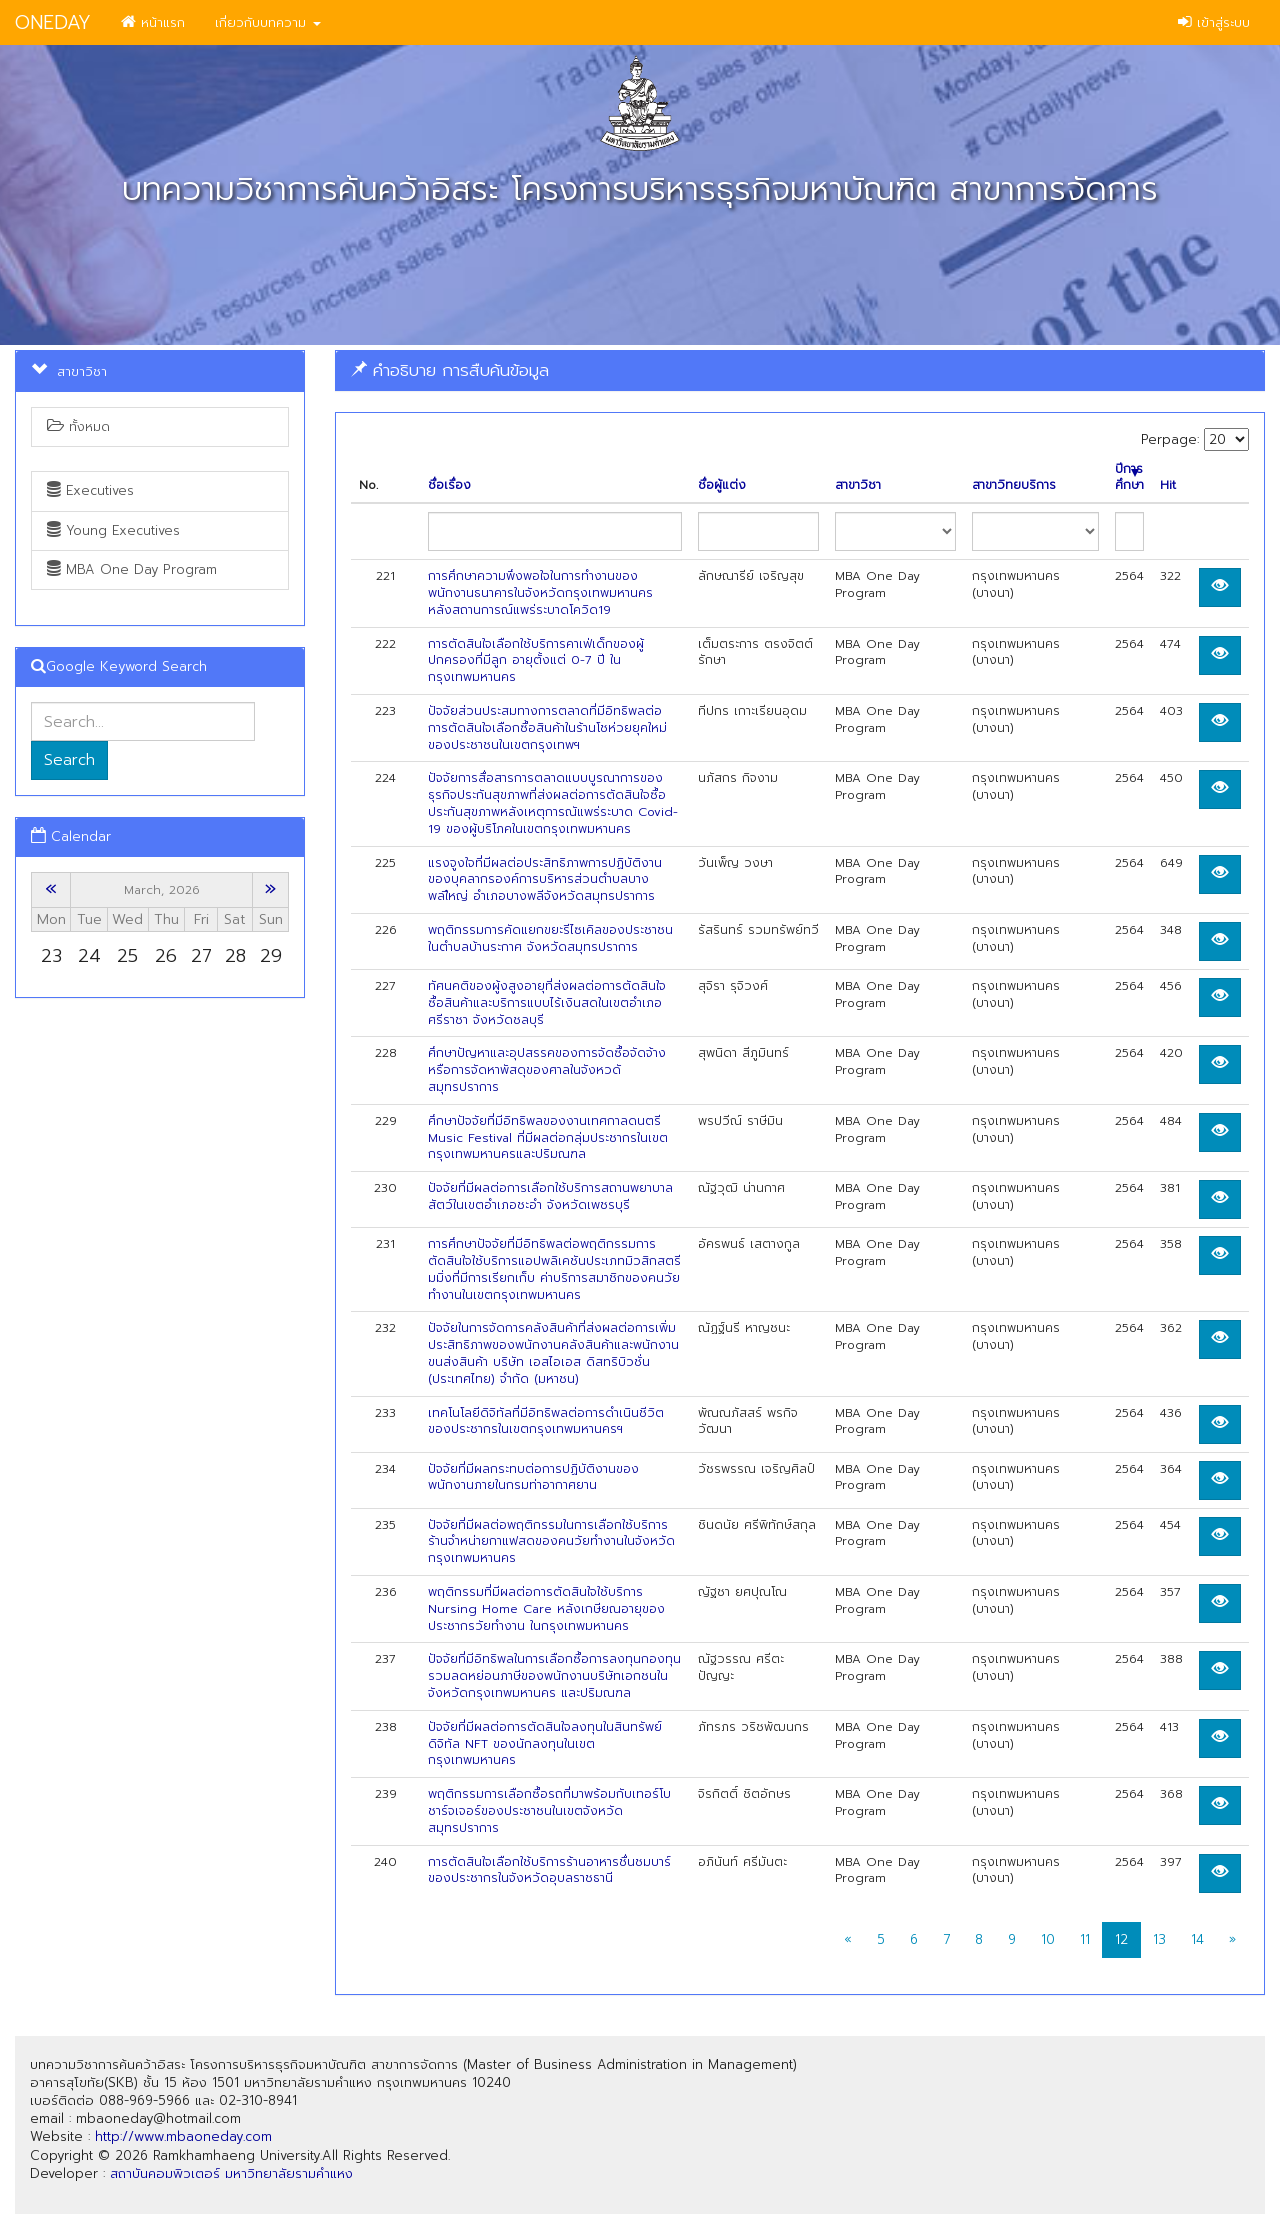 The width and height of the screenshot is (1280, 2214). What do you see at coordinates (1014, 485) in the screenshot?
I see `สาขาวิทยบริการ` at bounding box center [1014, 485].